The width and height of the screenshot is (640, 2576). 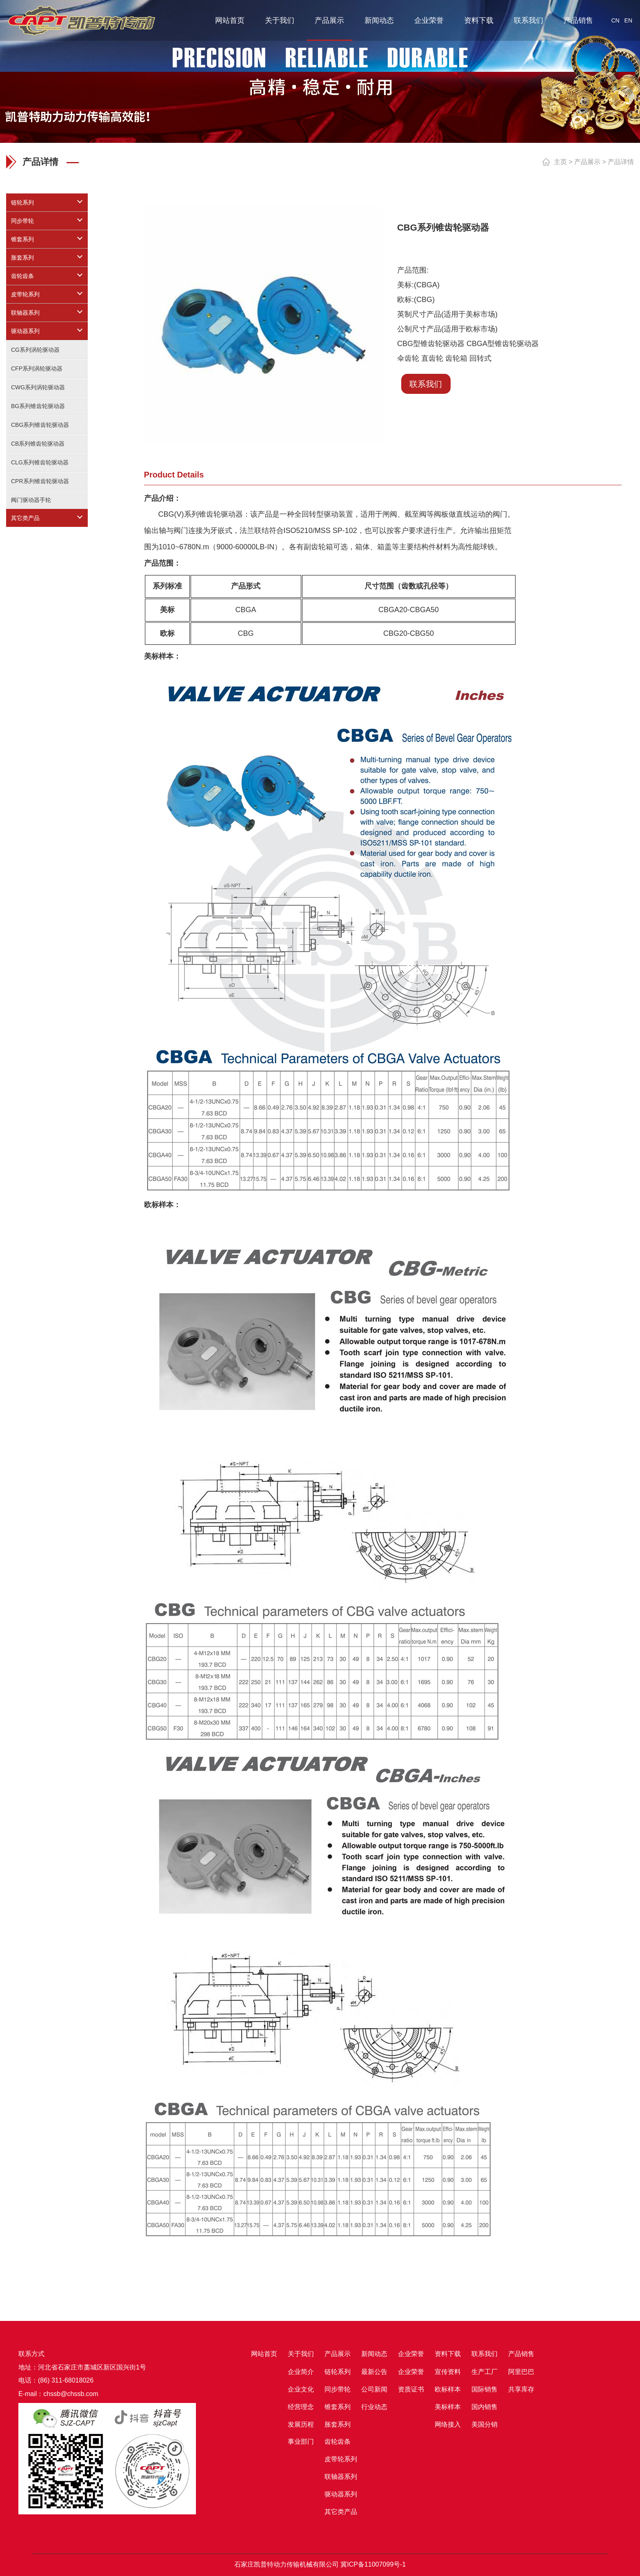 What do you see at coordinates (22, 221) in the screenshot?
I see `同步带轮` at bounding box center [22, 221].